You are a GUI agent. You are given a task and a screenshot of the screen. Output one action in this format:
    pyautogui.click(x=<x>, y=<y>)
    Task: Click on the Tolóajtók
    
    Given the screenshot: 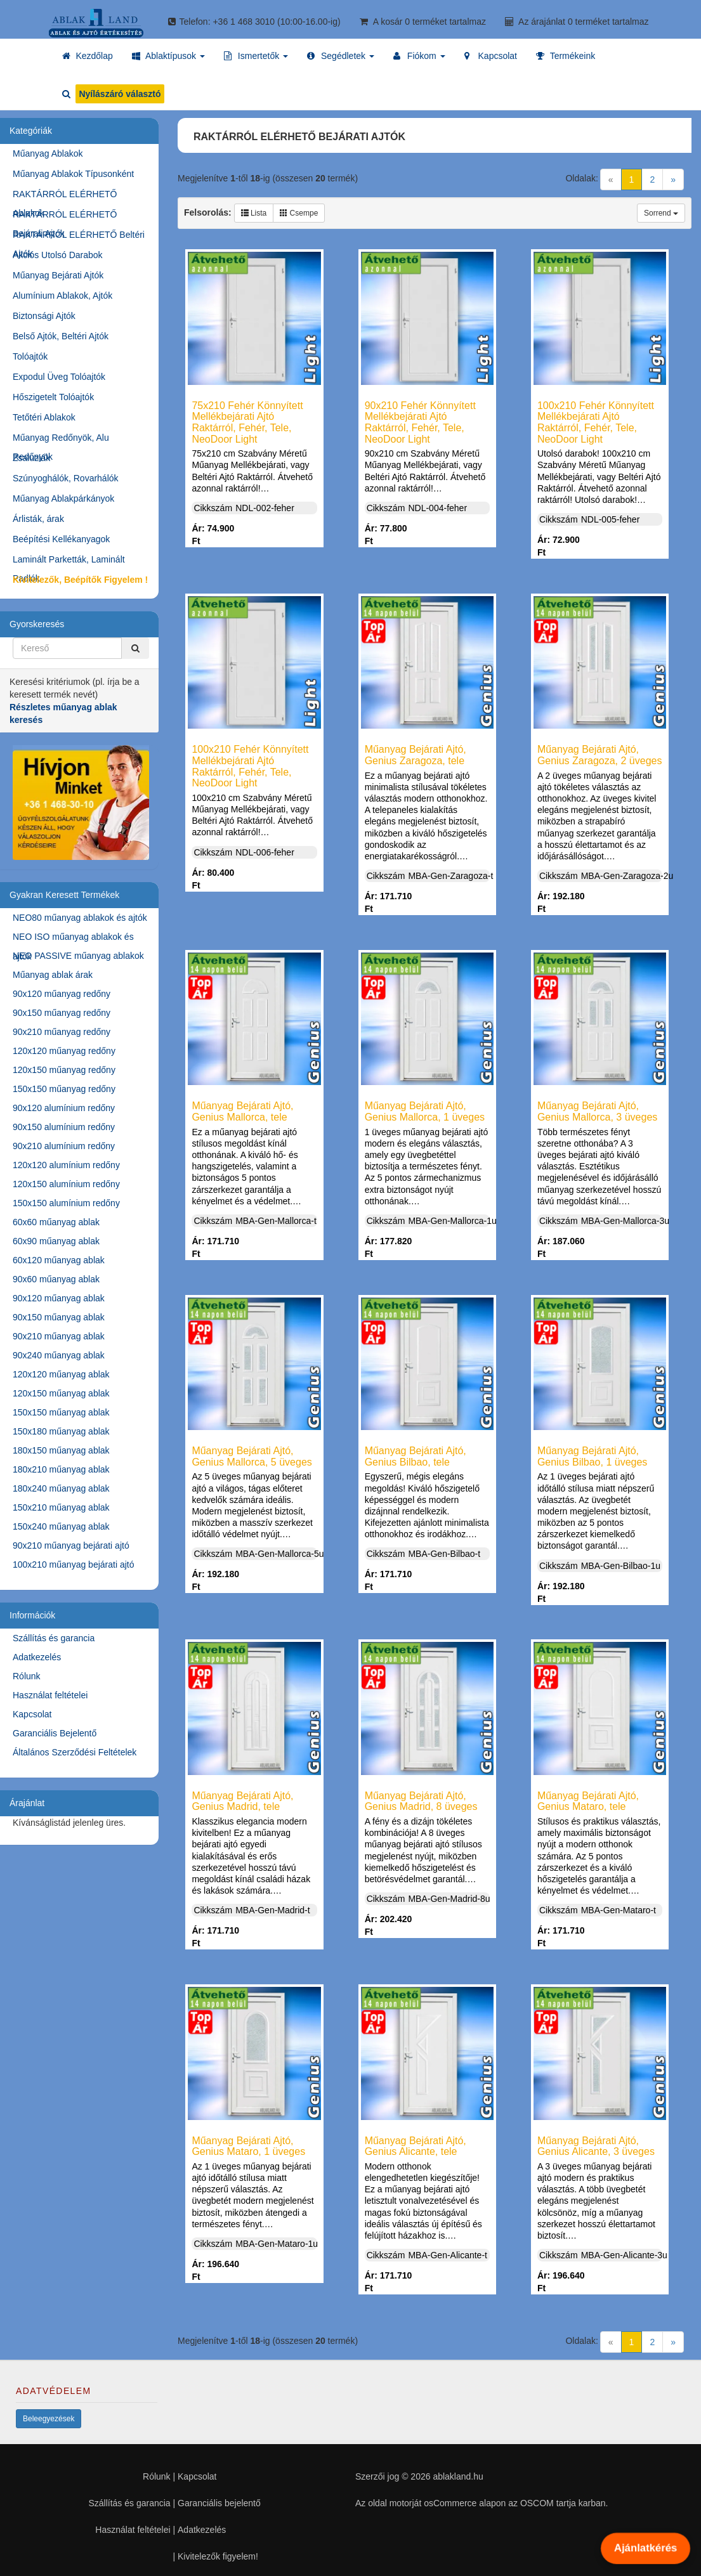 What is the action you would take?
    pyautogui.click(x=30, y=356)
    